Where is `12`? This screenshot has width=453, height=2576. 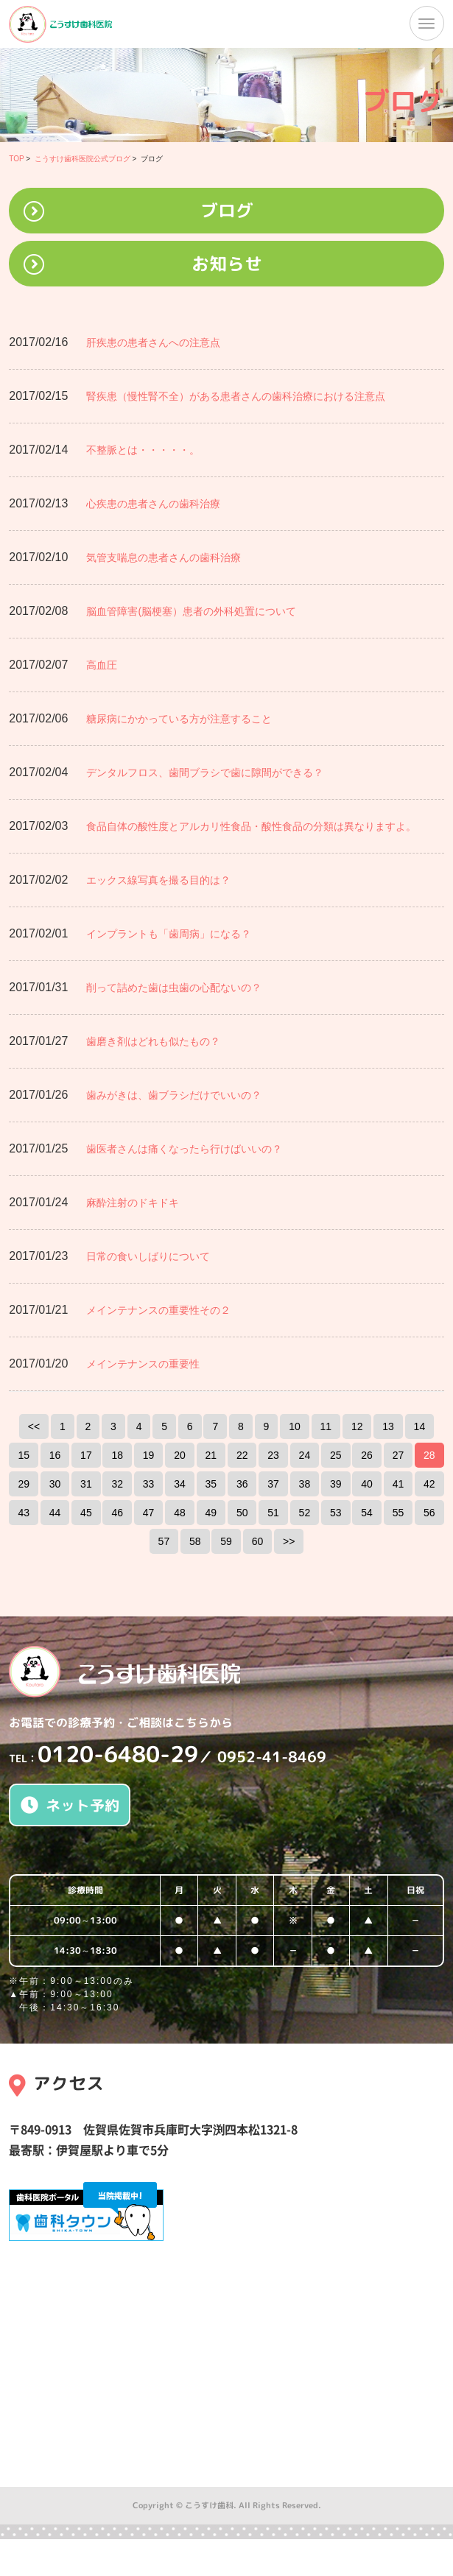 12 is located at coordinates (357, 1426).